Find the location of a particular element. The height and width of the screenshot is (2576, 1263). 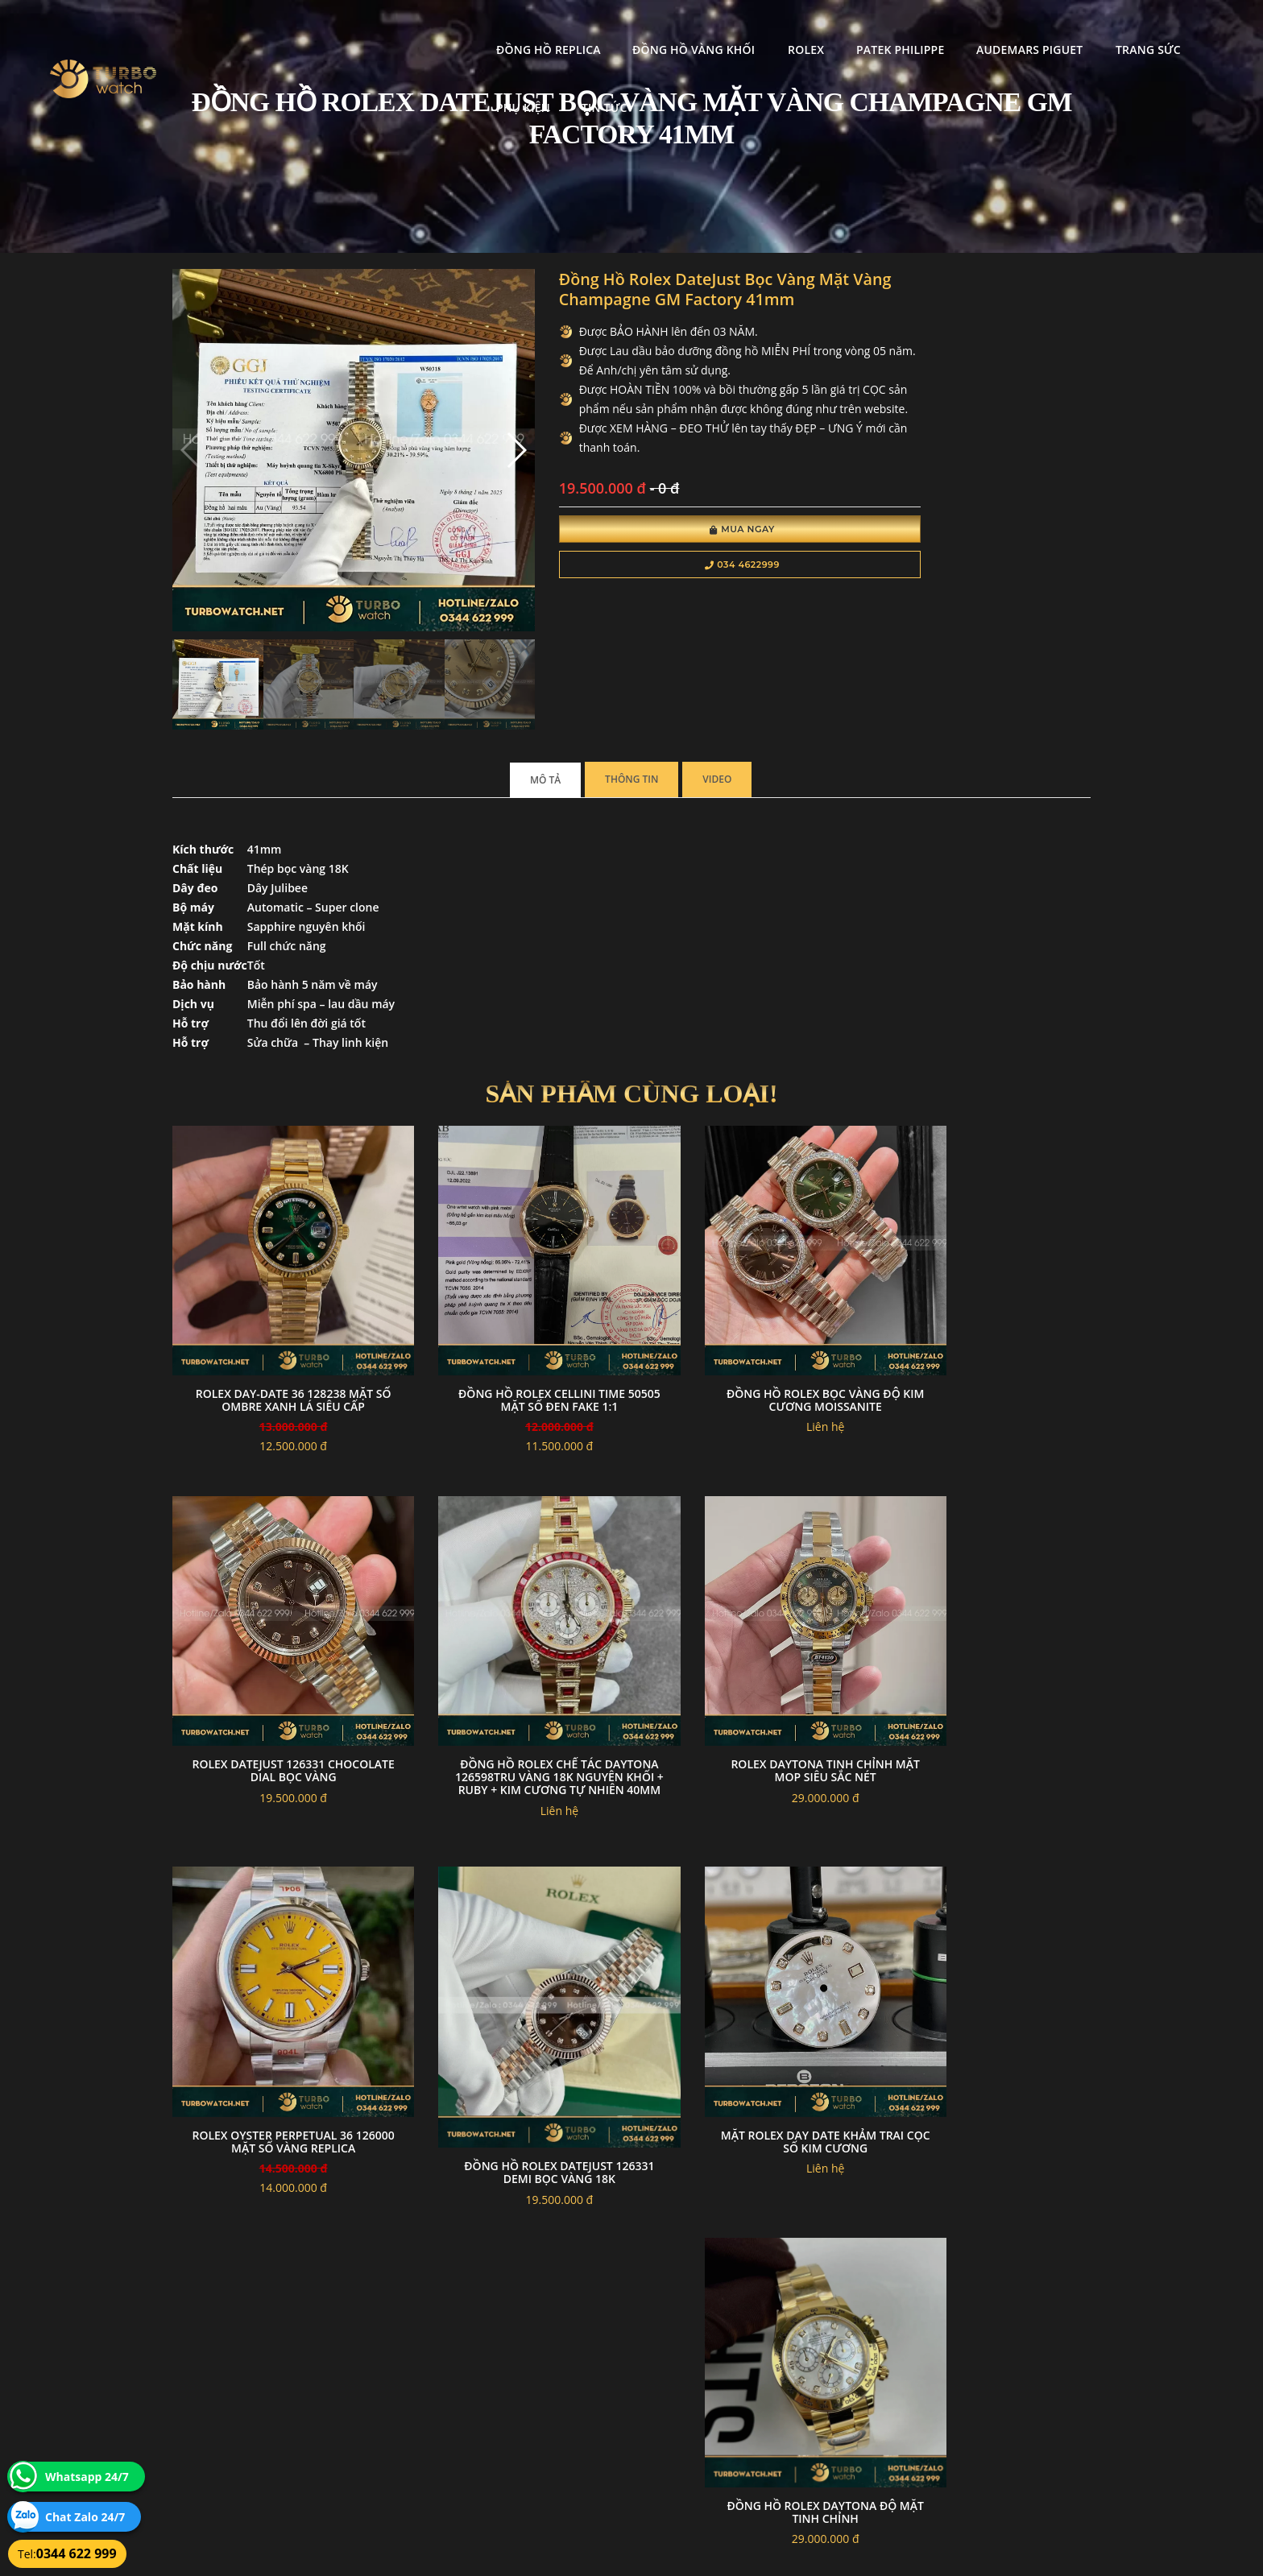

Rolex datejust 126331 chocolate dial bọc vàng is located at coordinates (984, 1304).